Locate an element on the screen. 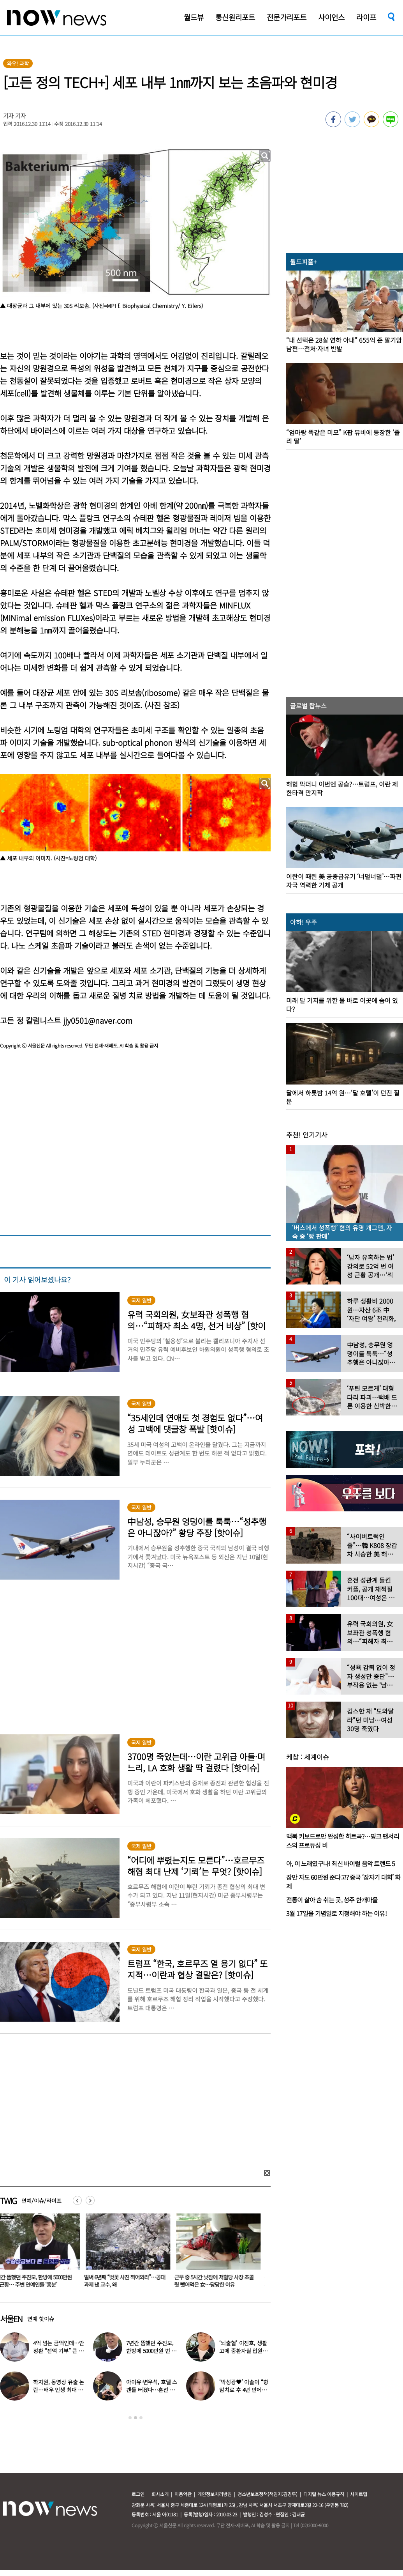  회사소개 is located at coordinates (160, 2494).